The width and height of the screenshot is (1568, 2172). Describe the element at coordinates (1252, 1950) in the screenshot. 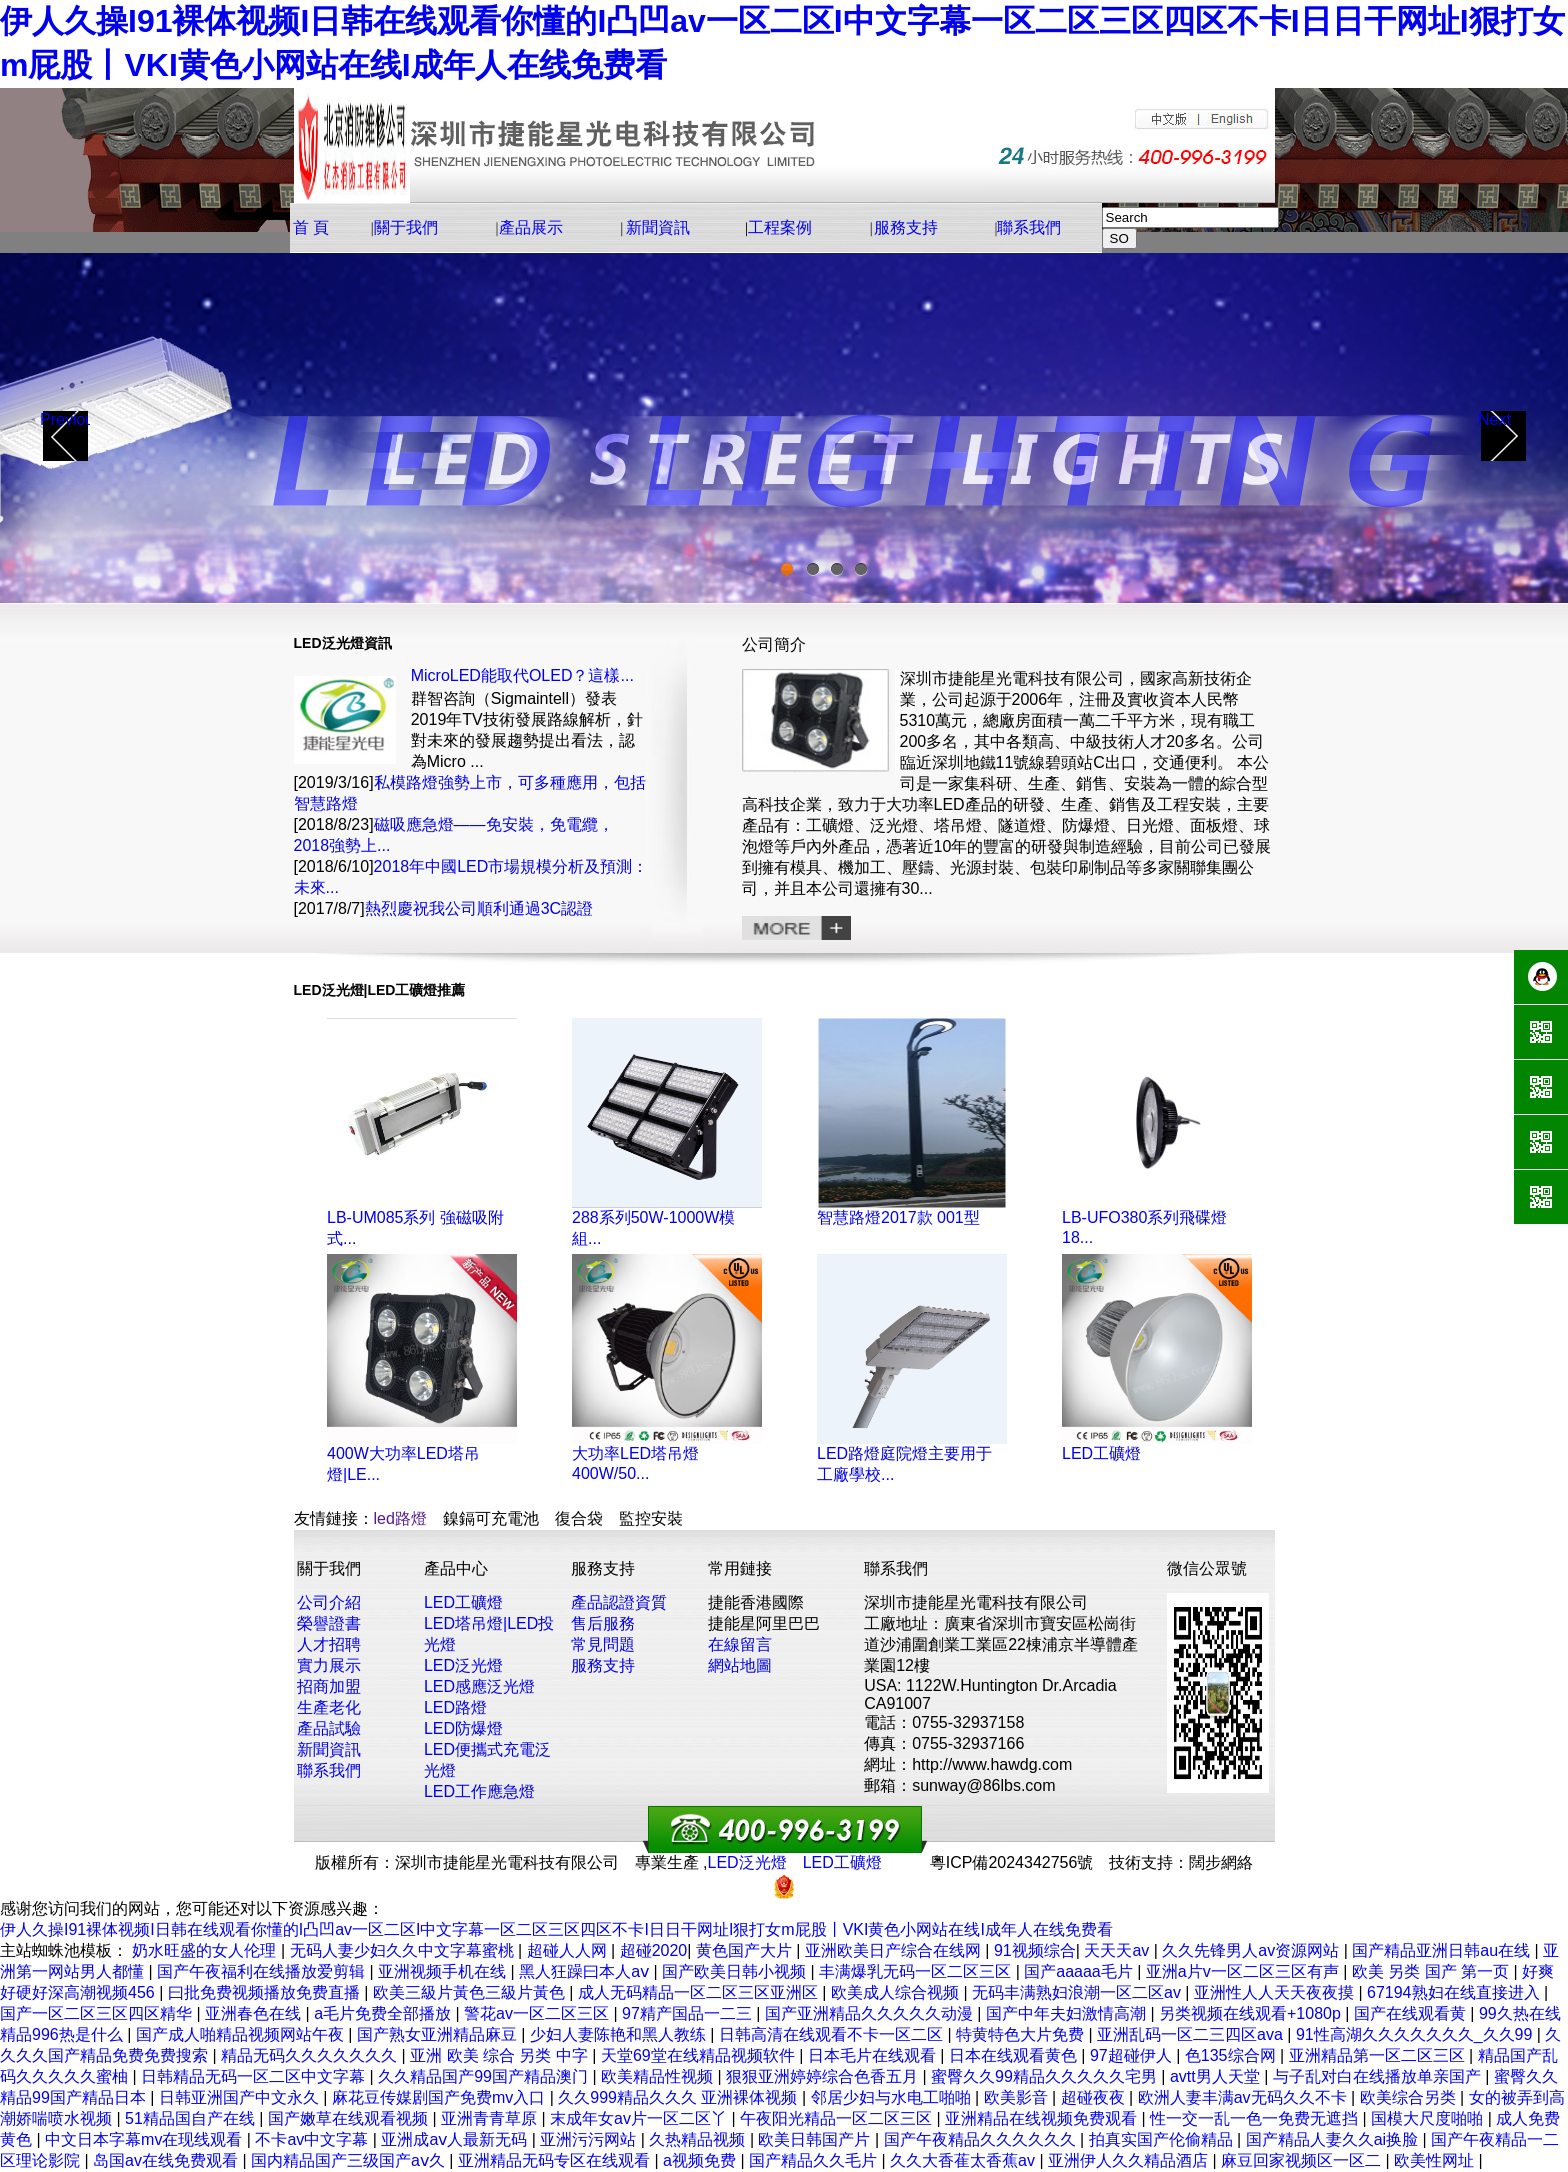

I see `久久先锋男人av资源网站` at that location.